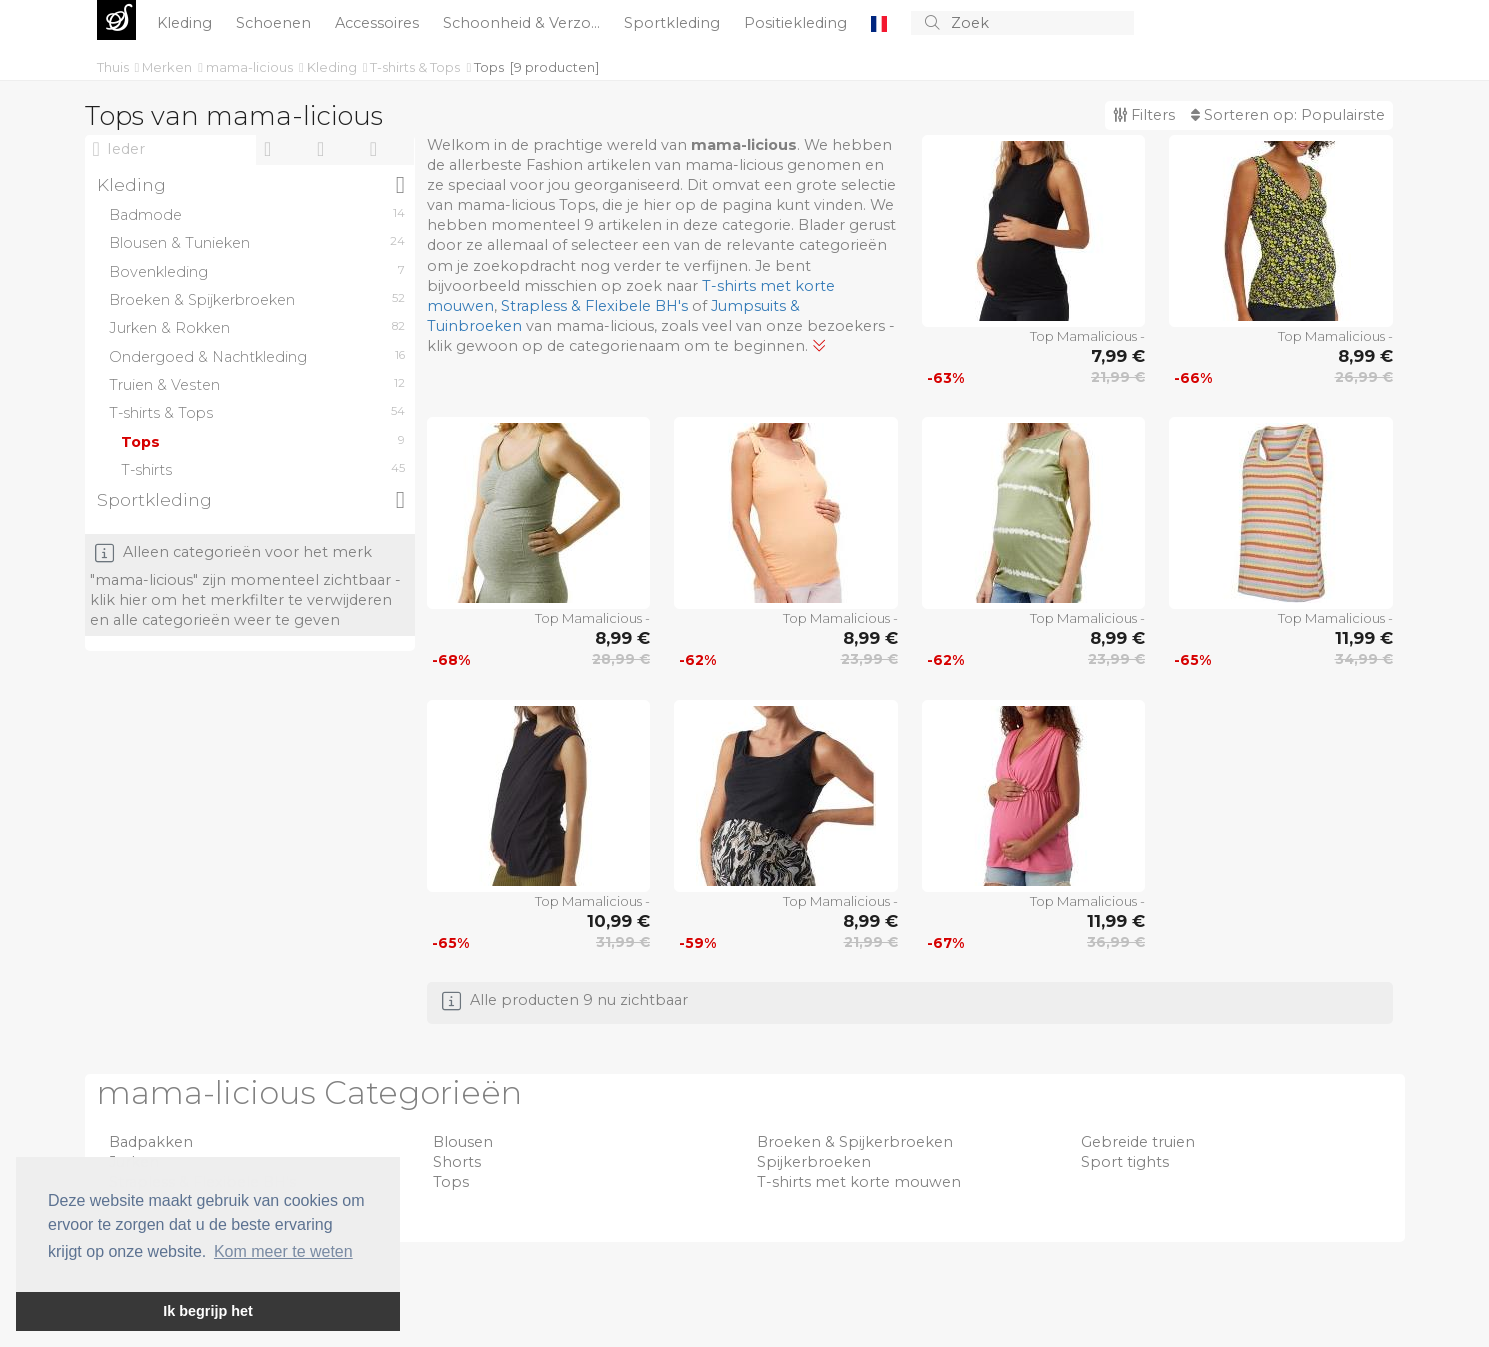 Image resolution: width=1489 pixels, height=1347 pixels. Describe the element at coordinates (855, 1142) in the screenshot. I see `Broeken & Spijkerbroeken` at that location.